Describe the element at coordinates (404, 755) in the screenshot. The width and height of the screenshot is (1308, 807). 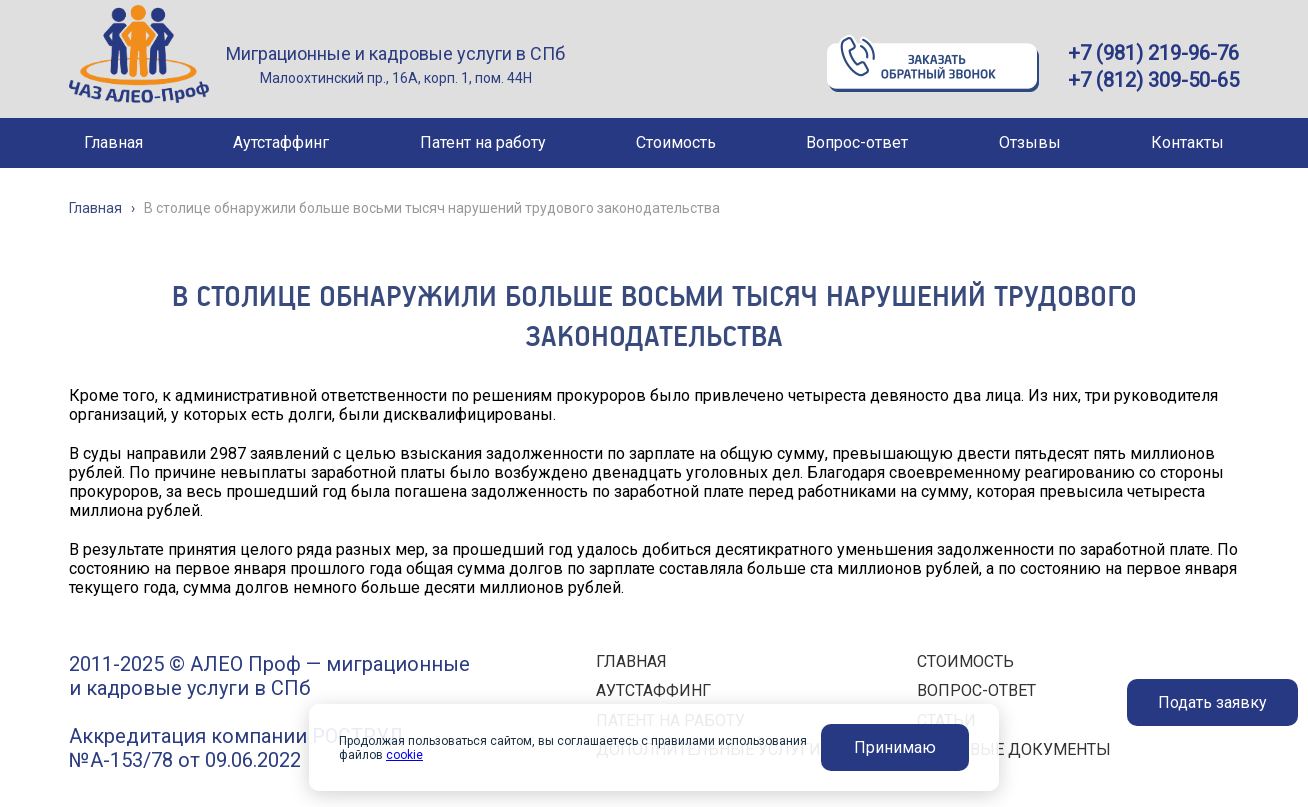
I see `cookie` at that location.